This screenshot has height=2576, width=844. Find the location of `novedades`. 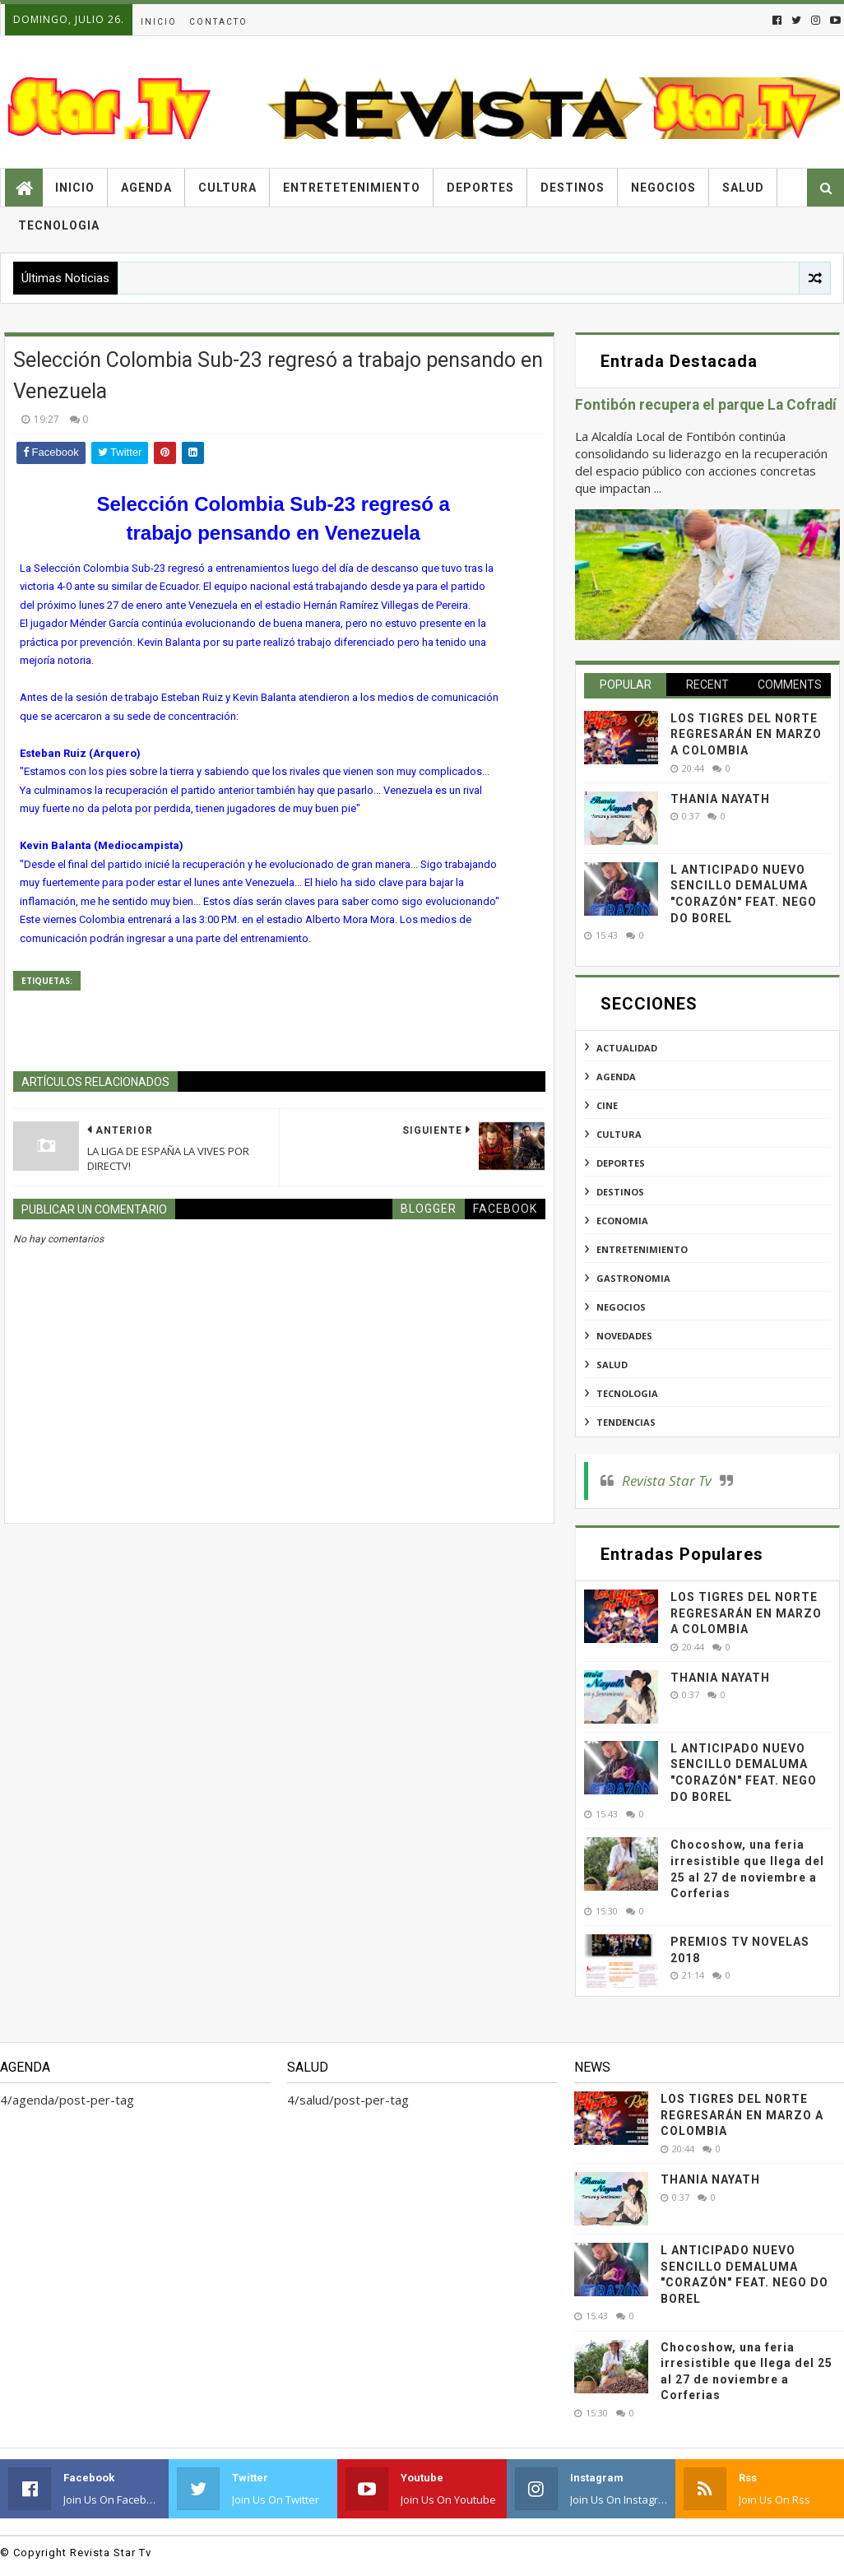

novedades is located at coordinates (624, 1336).